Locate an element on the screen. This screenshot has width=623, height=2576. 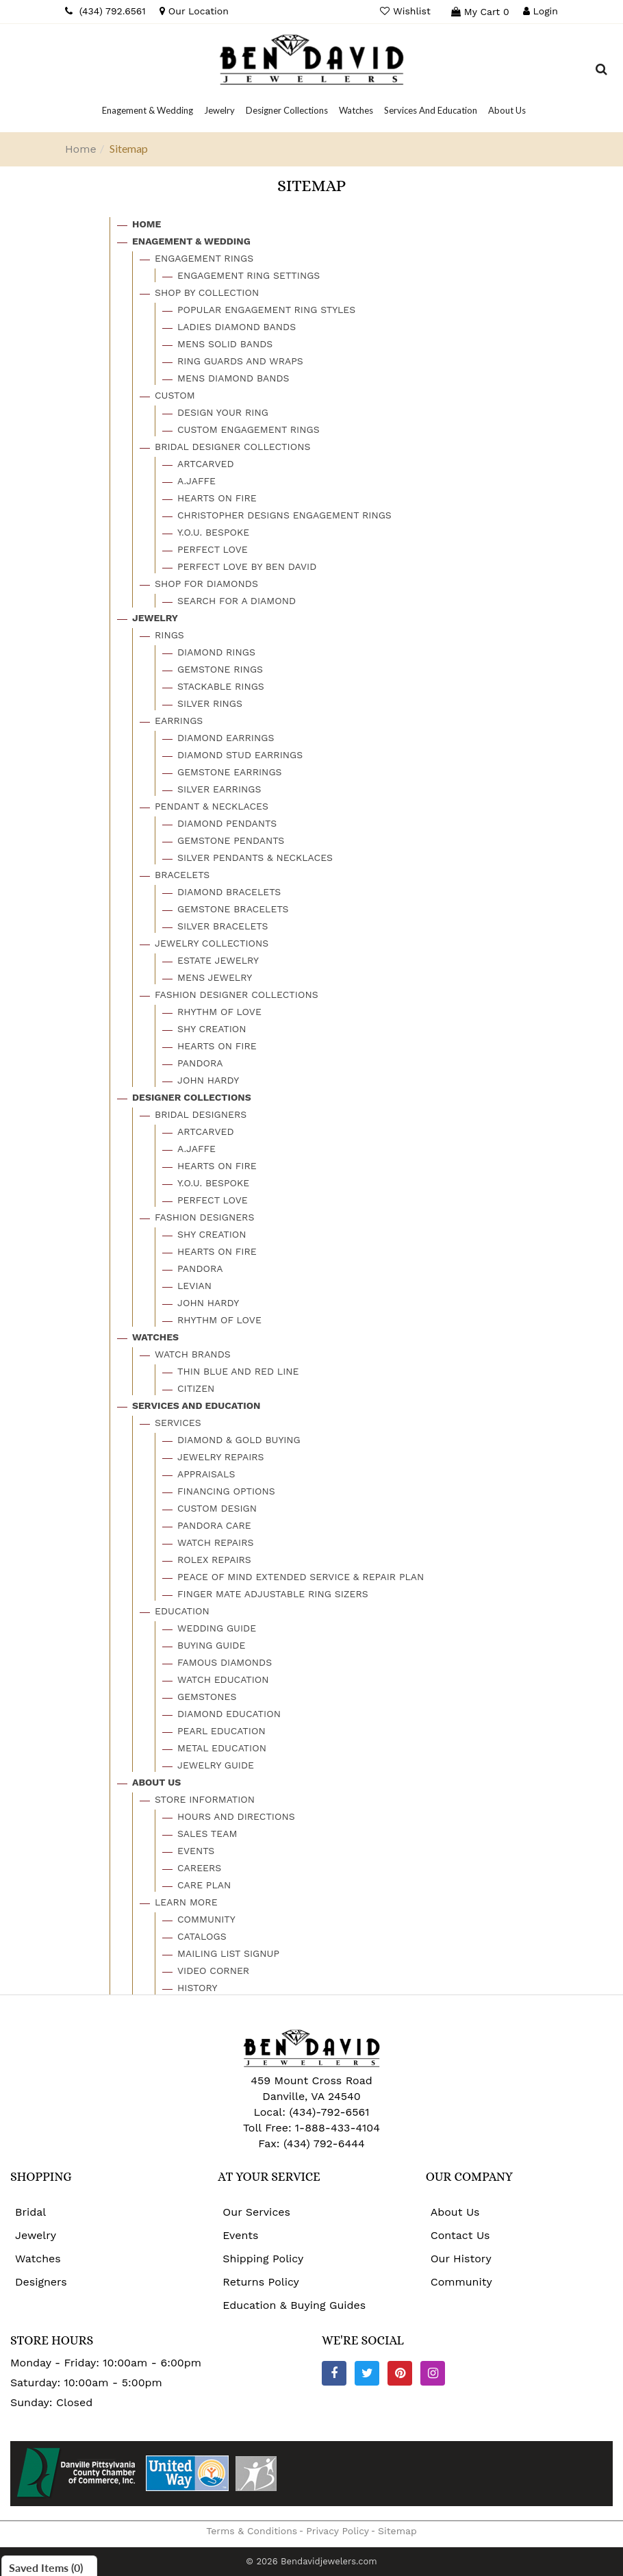
Designers is located at coordinates (41, 2281).